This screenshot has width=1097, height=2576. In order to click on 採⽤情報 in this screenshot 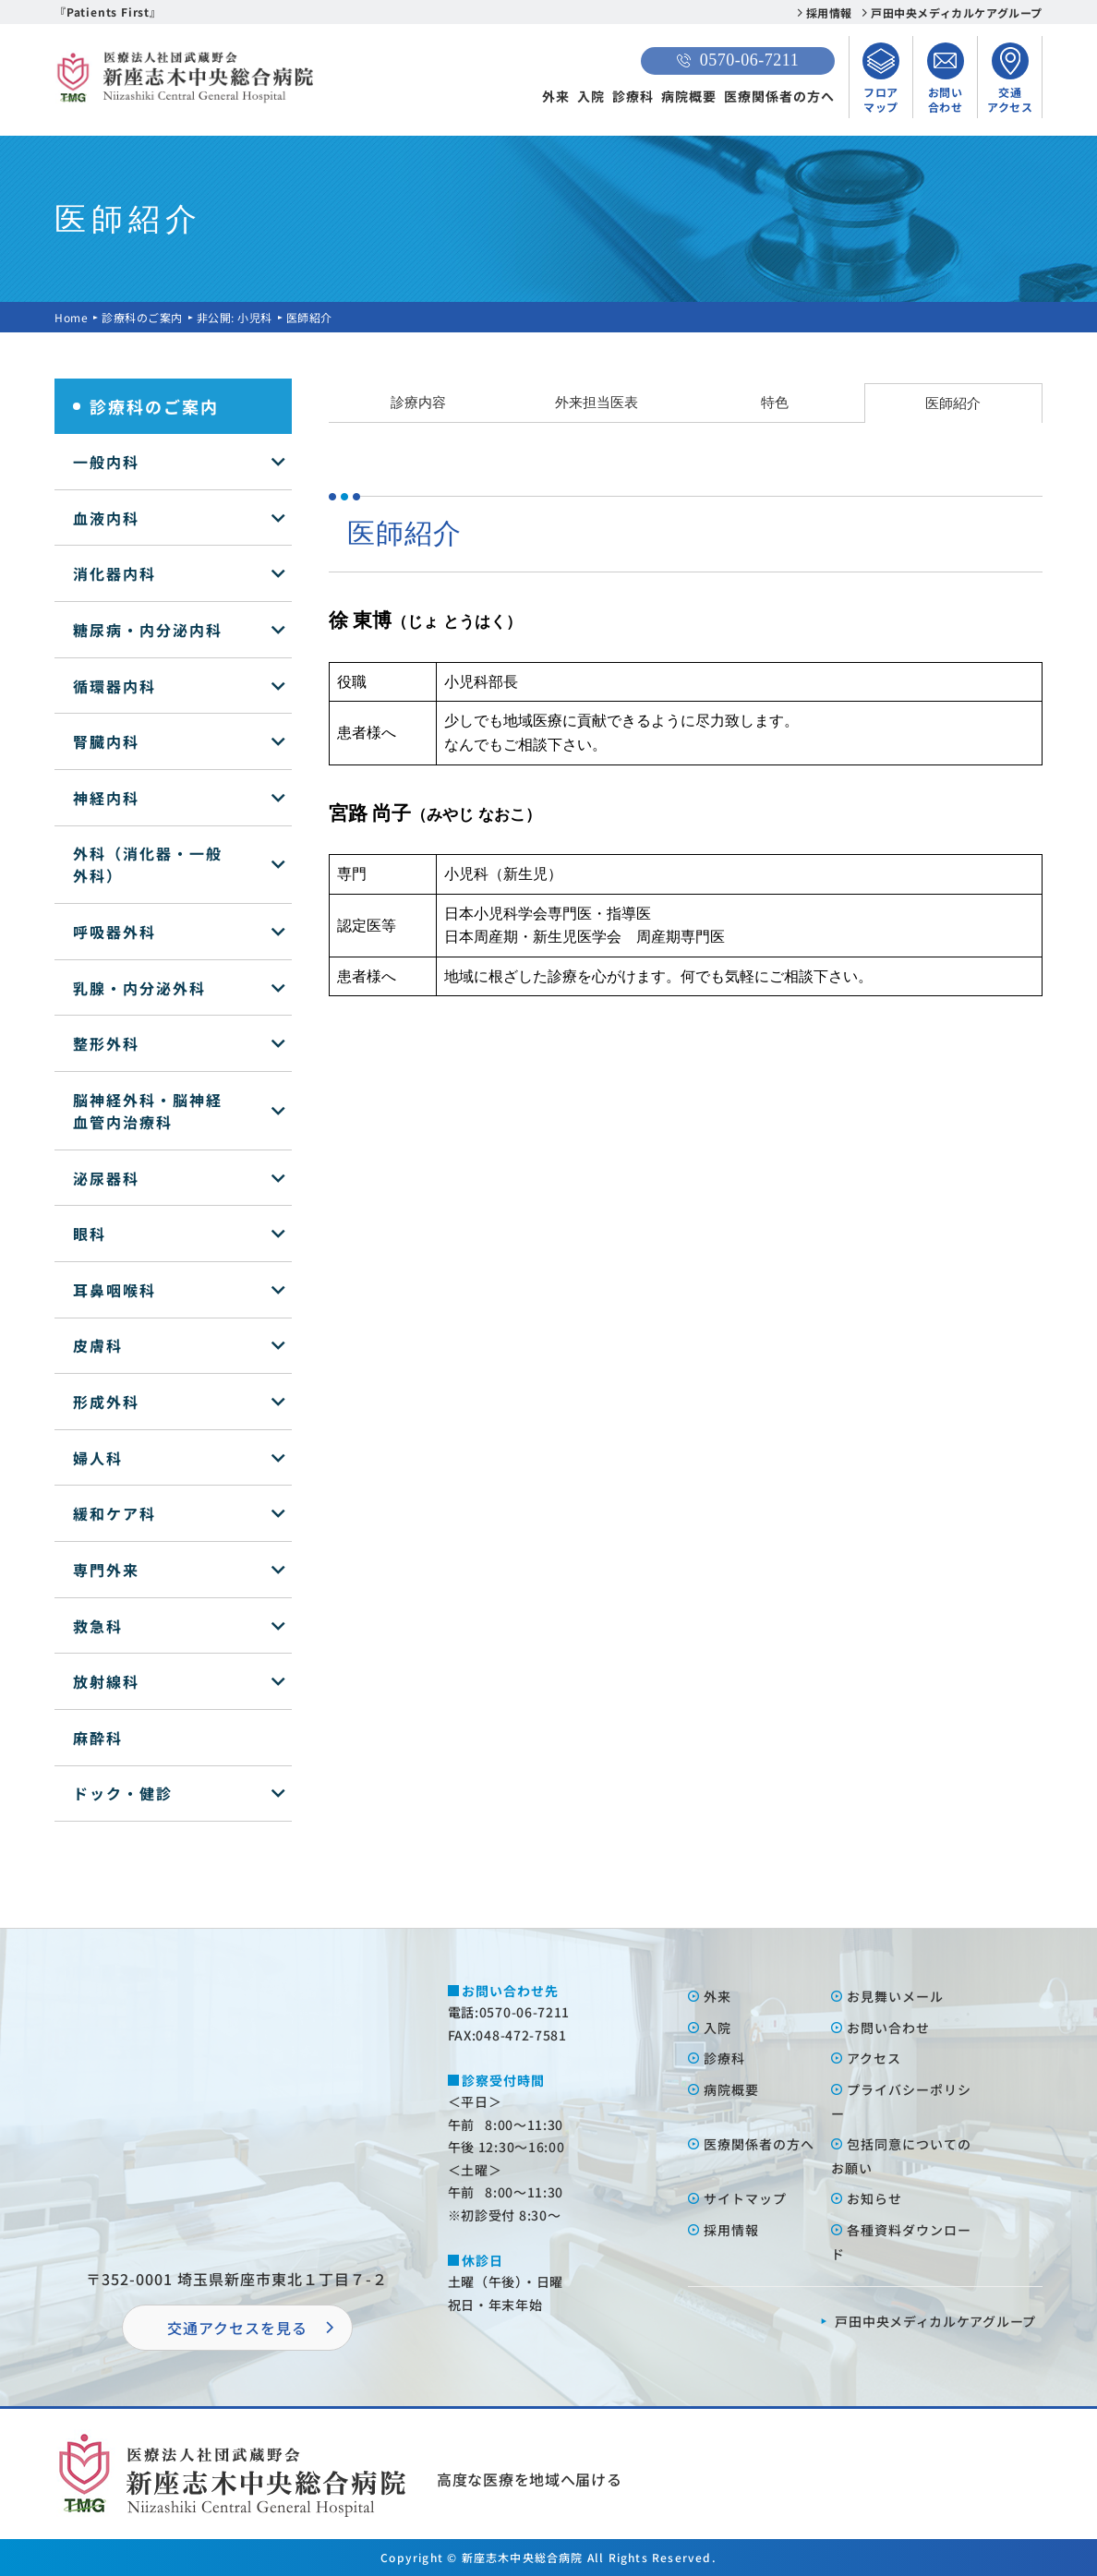, I will do `click(731, 2230)`.